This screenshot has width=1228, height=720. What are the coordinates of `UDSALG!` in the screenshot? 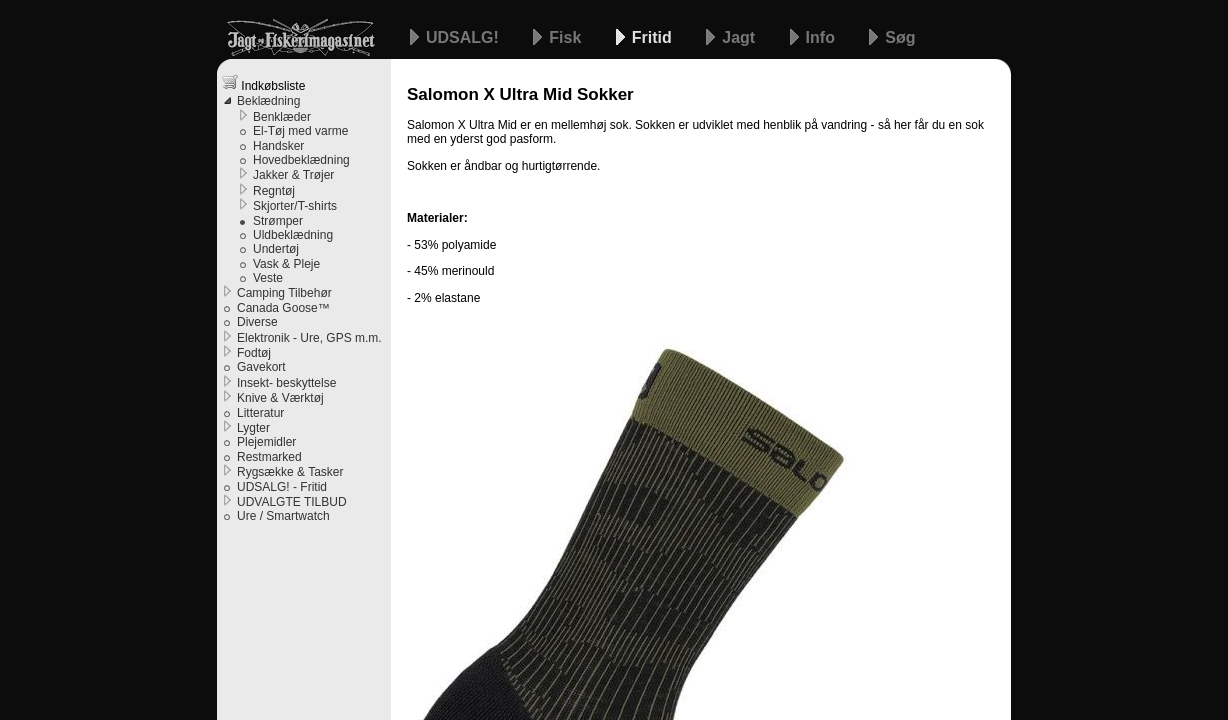 It's located at (464, 37).